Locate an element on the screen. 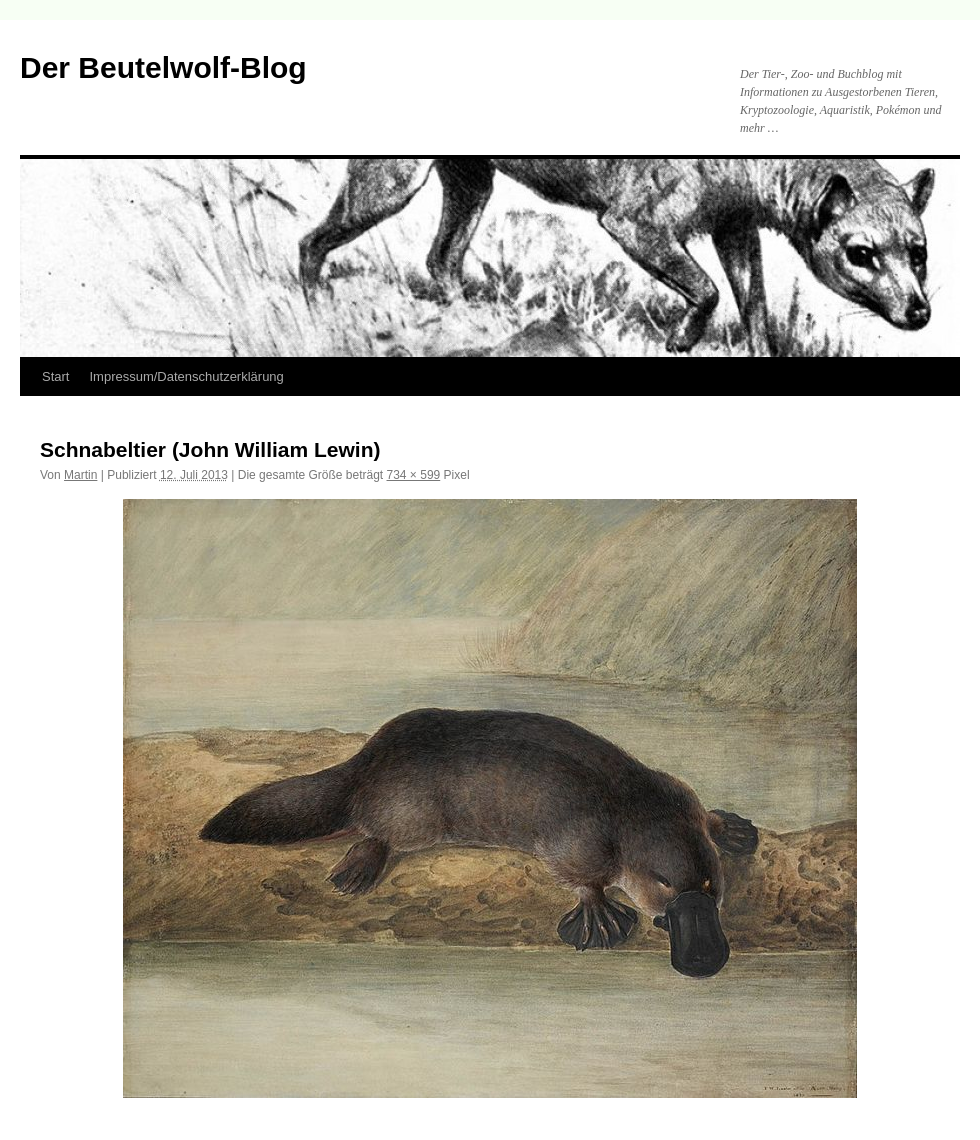 This screenshot has height=1140, width=980. Start is located at coordinates (55, 376).